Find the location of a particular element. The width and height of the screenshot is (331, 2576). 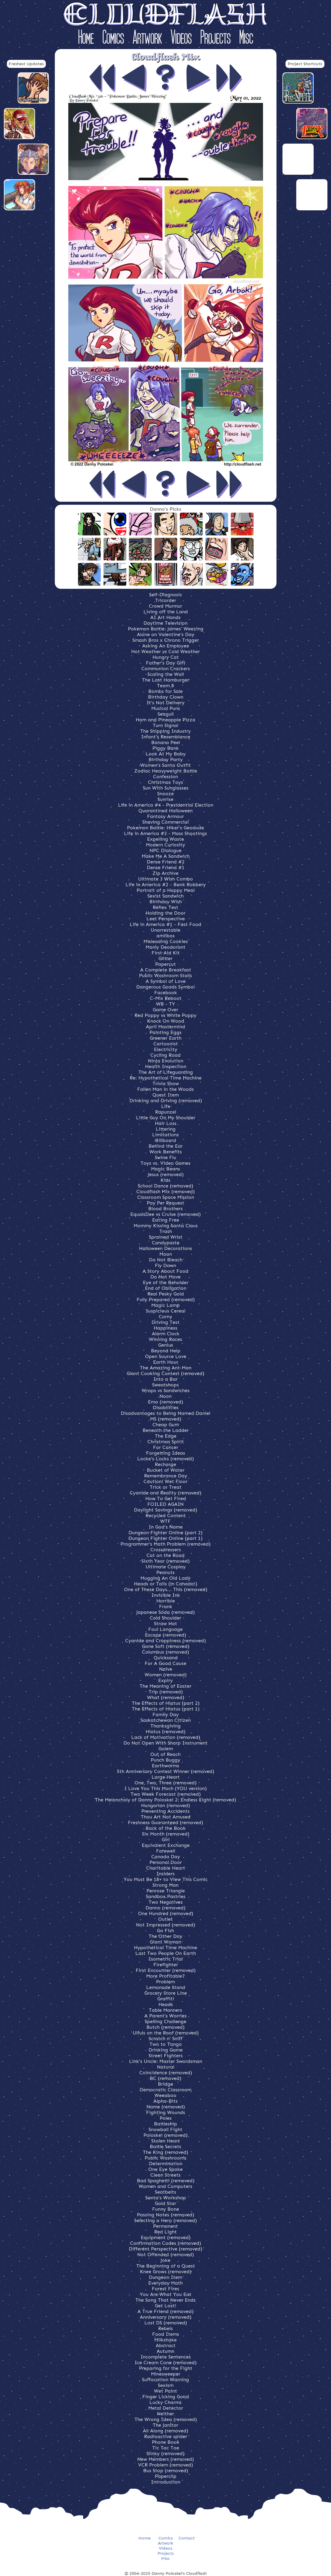

Dungeon Fighter Online (part 1) is located at coordinates (165, 1538).